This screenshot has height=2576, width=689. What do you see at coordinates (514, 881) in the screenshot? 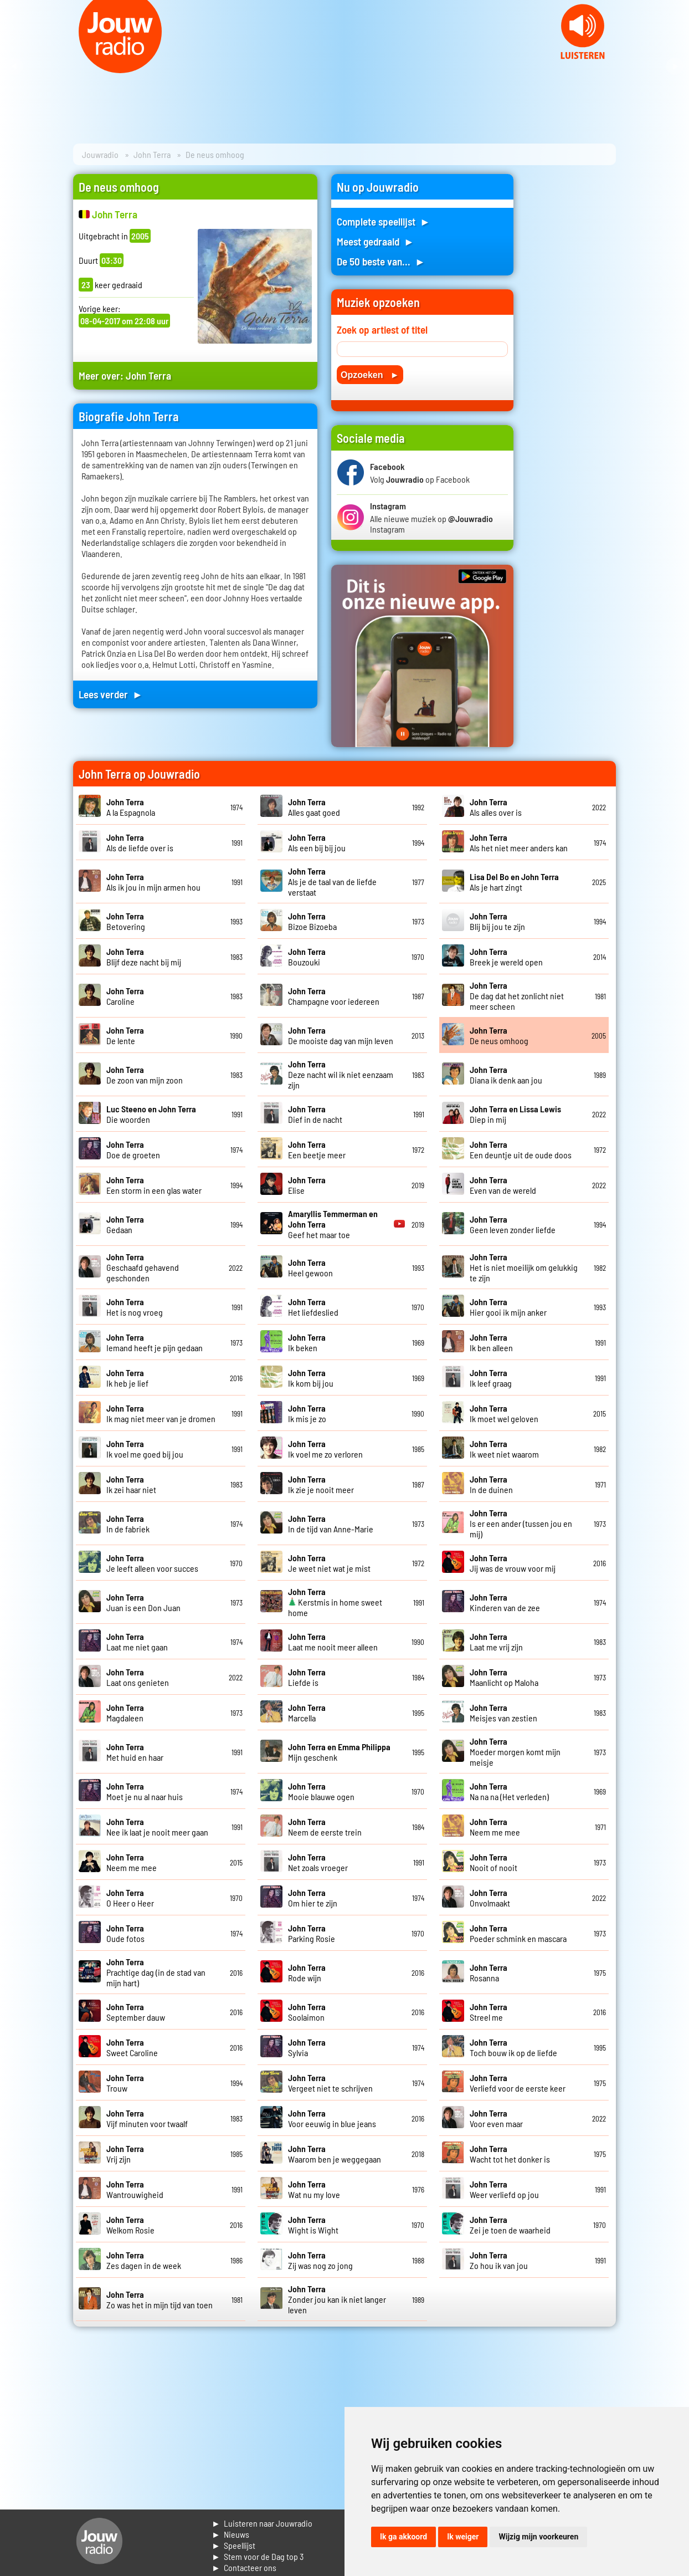
I see `Als je hart zingt` at bounding box center [514, 881].